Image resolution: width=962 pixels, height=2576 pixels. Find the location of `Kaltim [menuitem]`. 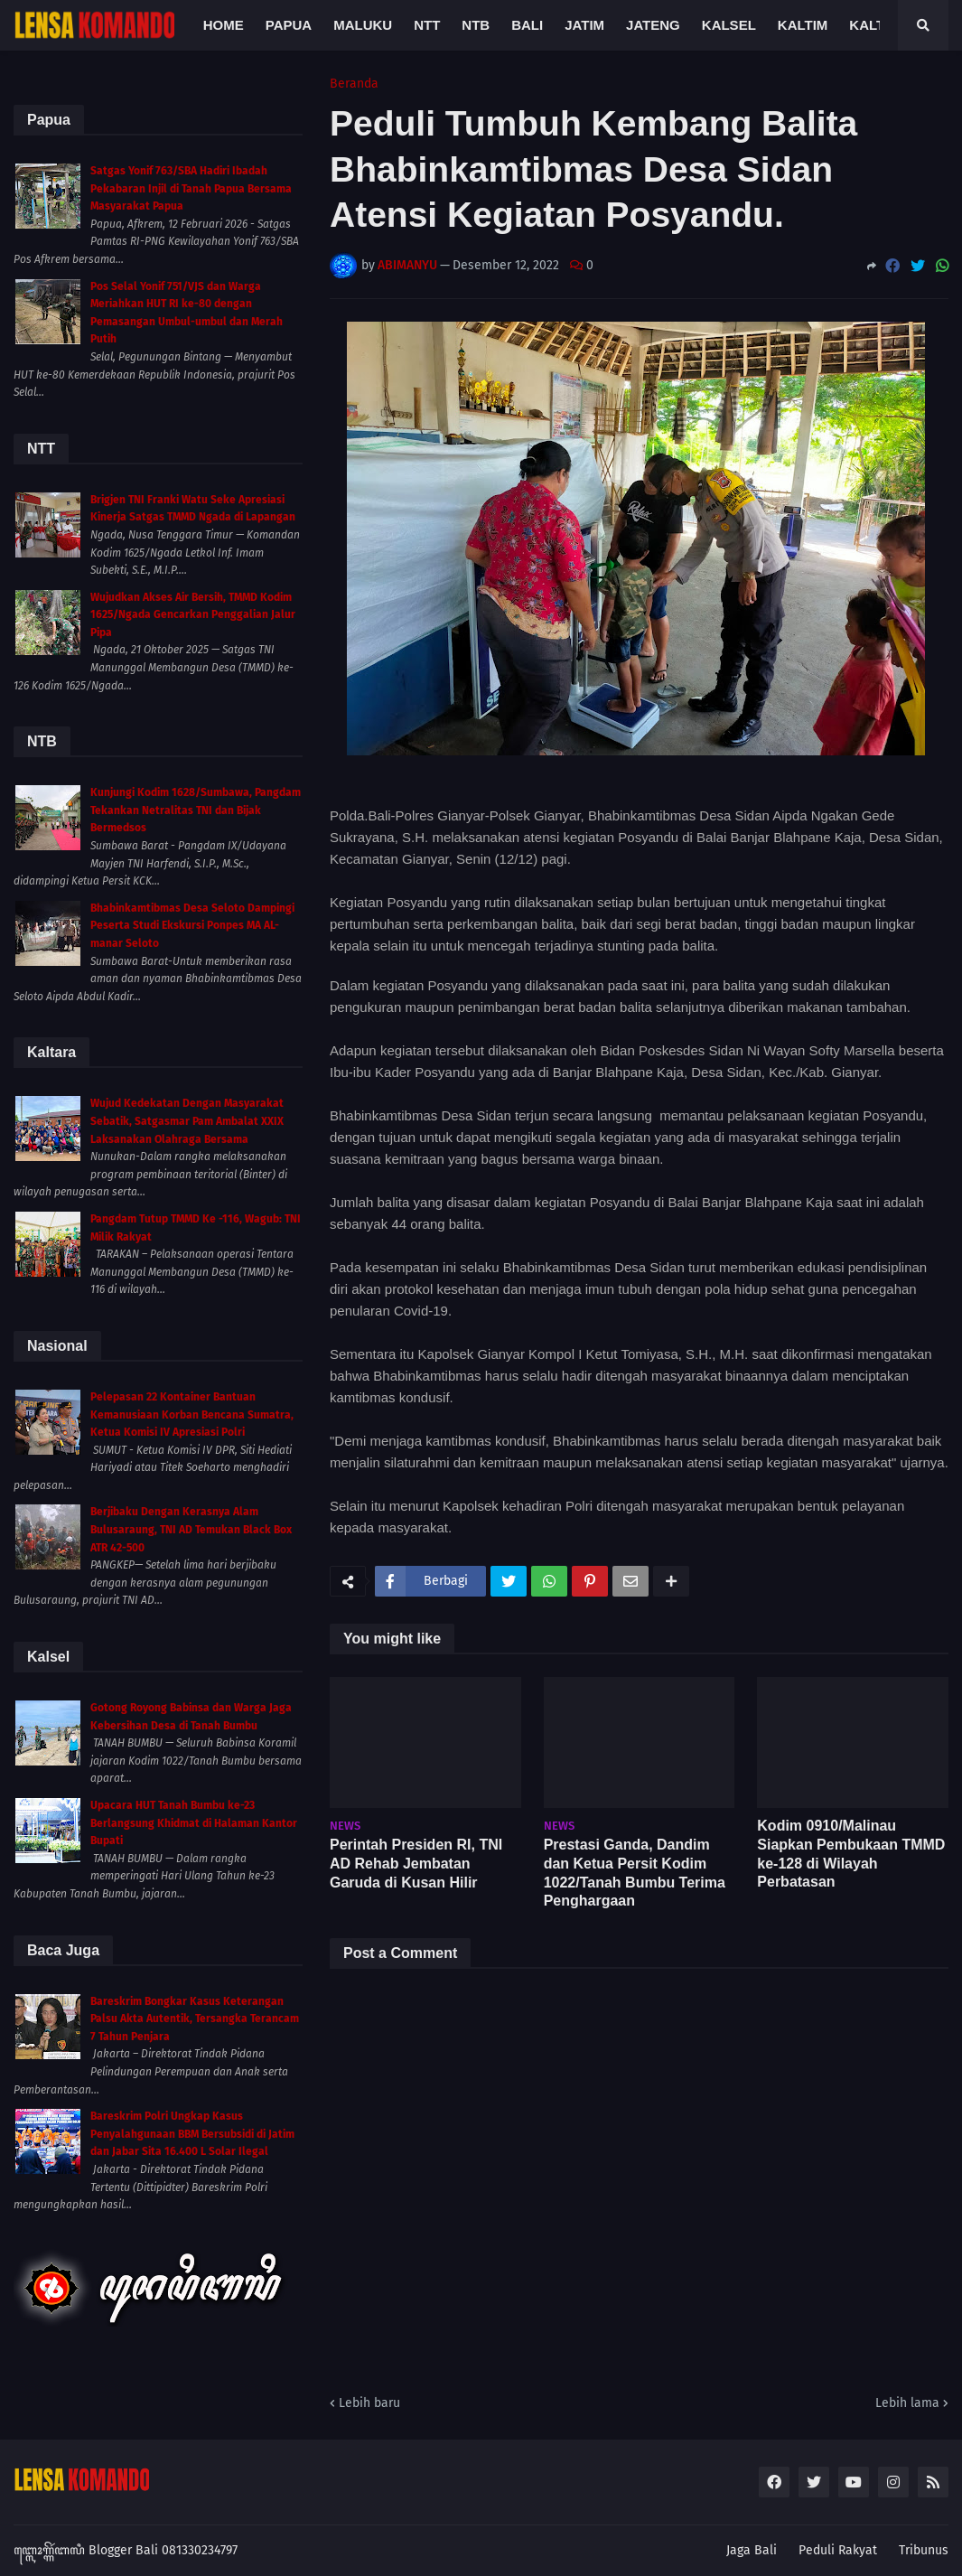

Kaltim [menuitem] is located at coordinates (803, 25).